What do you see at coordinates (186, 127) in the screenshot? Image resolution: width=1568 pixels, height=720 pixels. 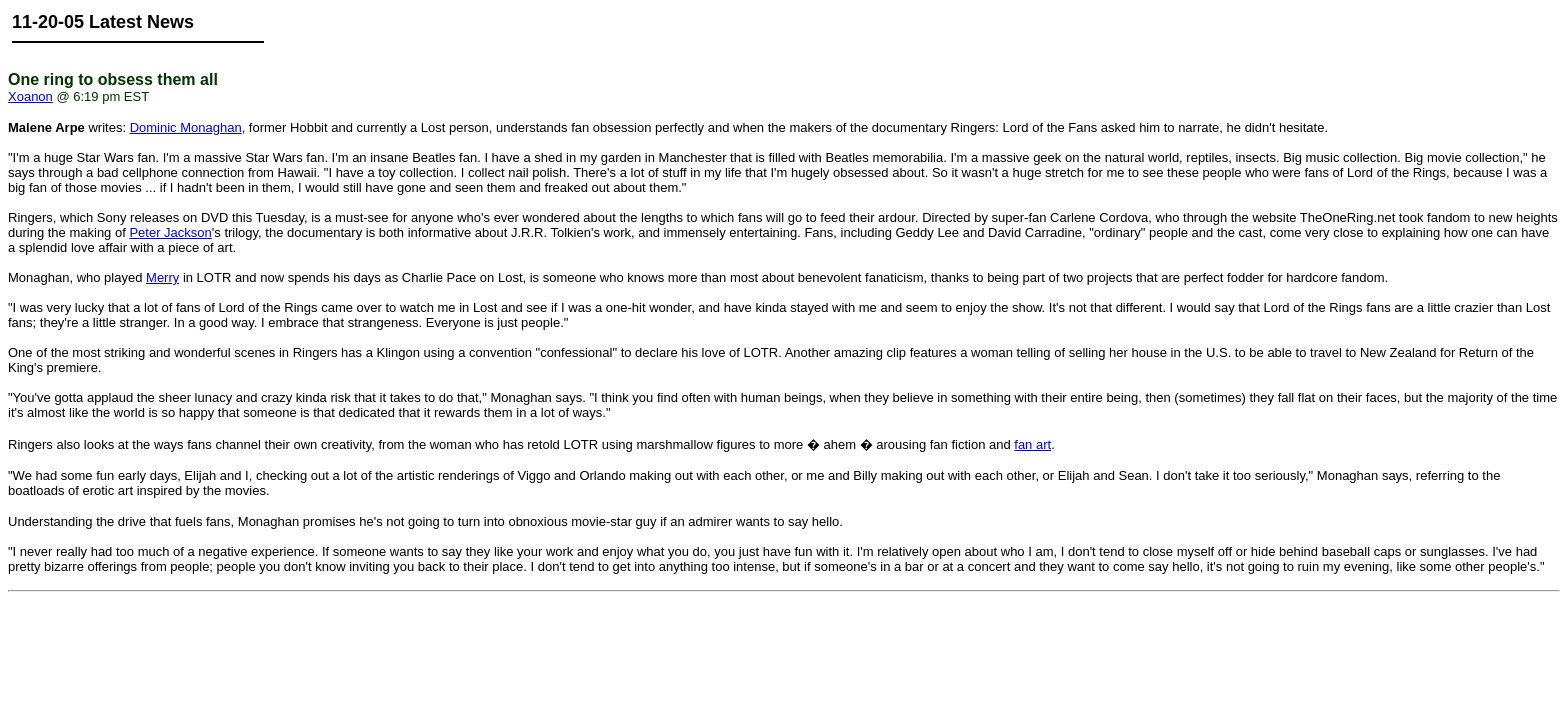 I see `Dominic Monaghan` at bounding box center [186, 127].